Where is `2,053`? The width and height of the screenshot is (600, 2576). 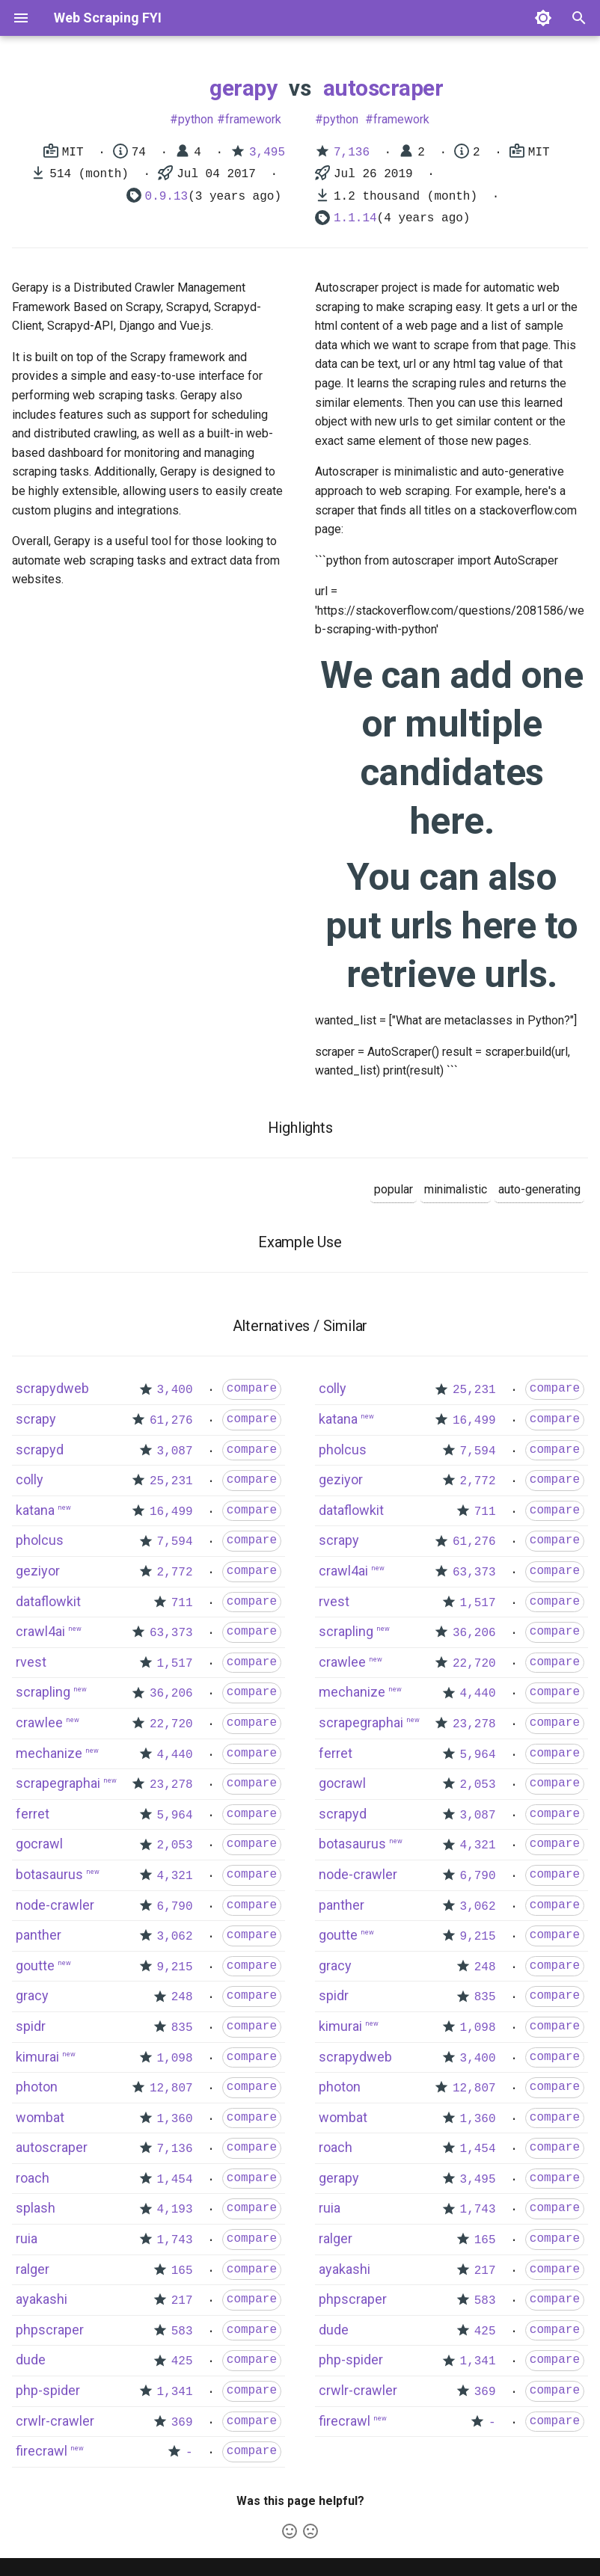
2,053 is located at coordinates (175, 1845).